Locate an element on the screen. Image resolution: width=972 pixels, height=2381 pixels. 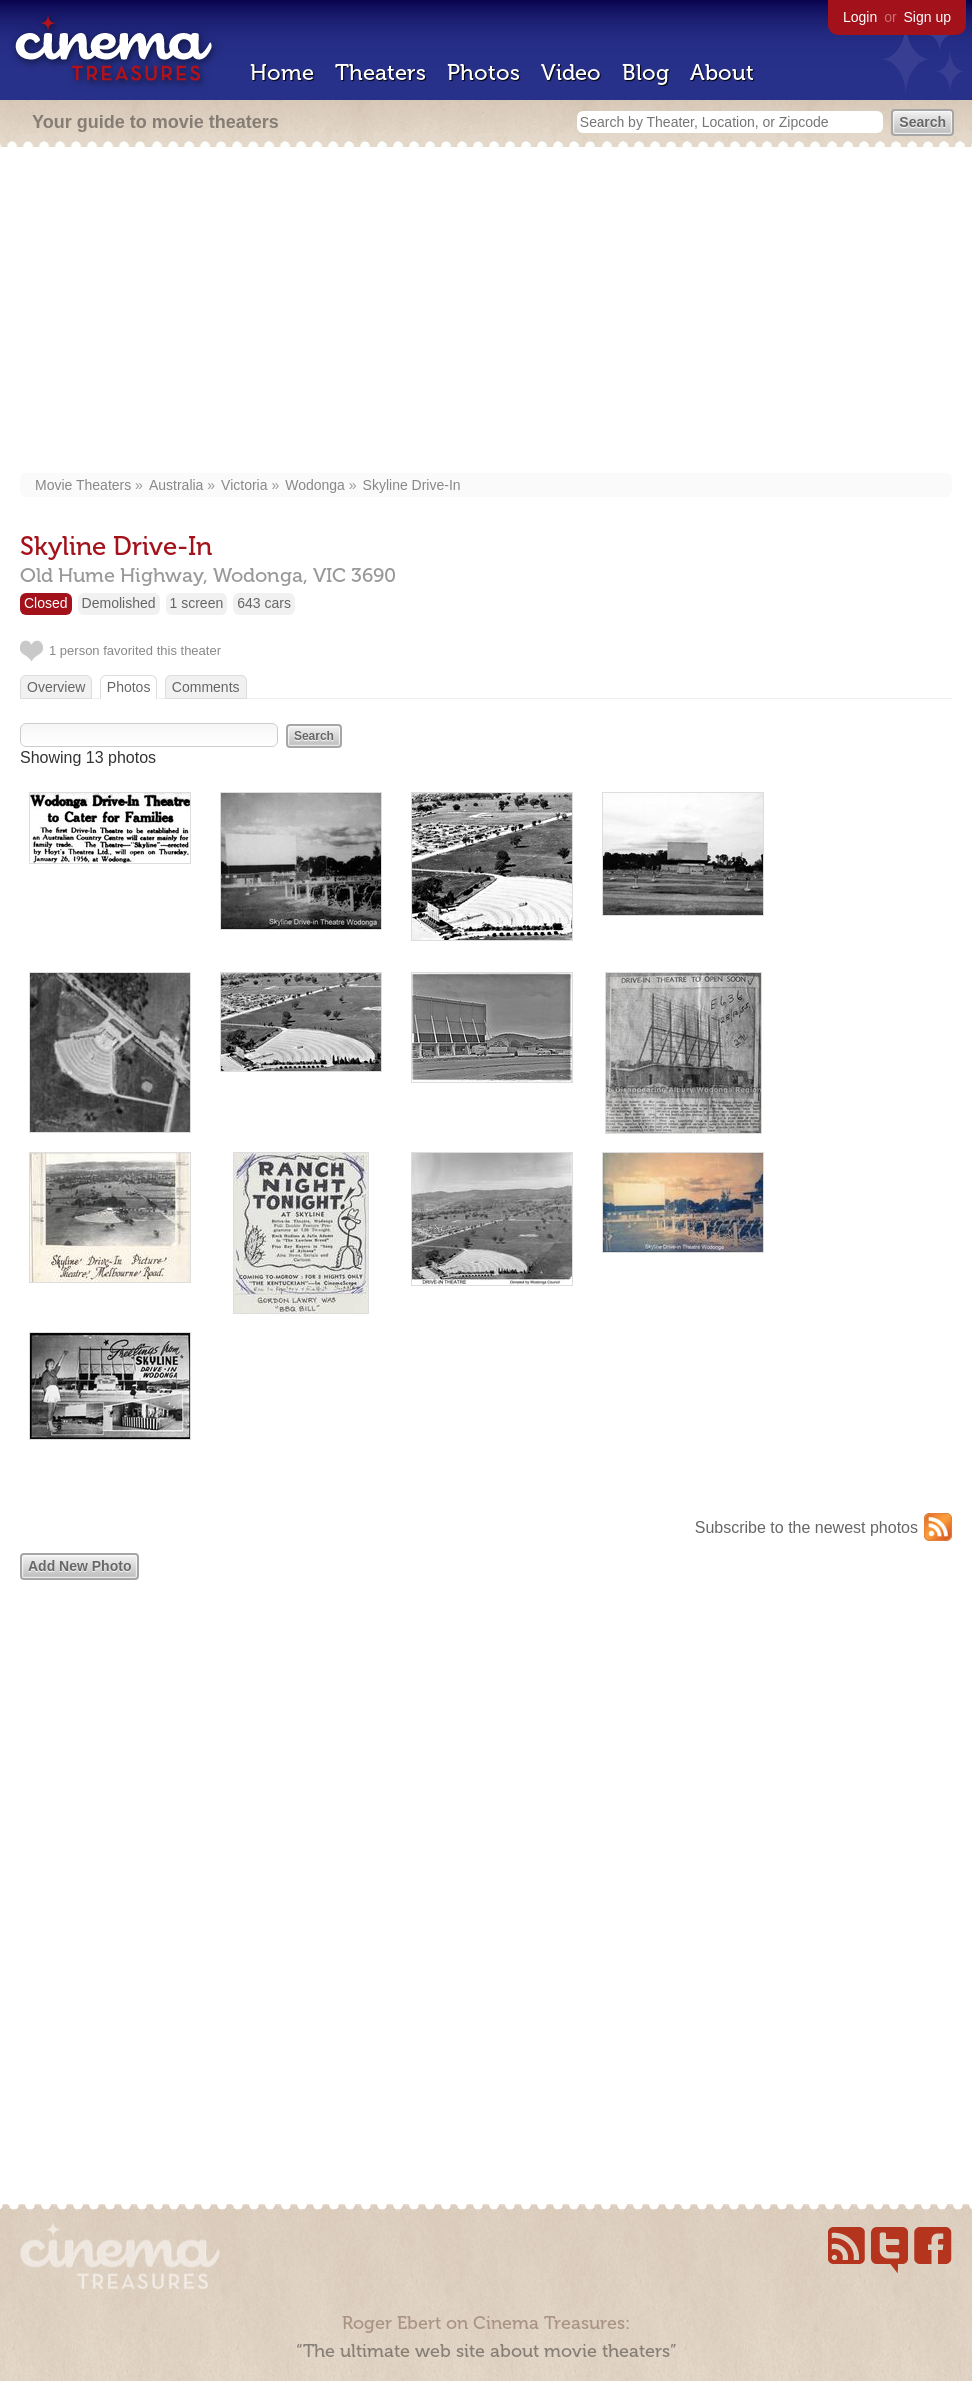
1 screen is located at coordinates (197, 603).